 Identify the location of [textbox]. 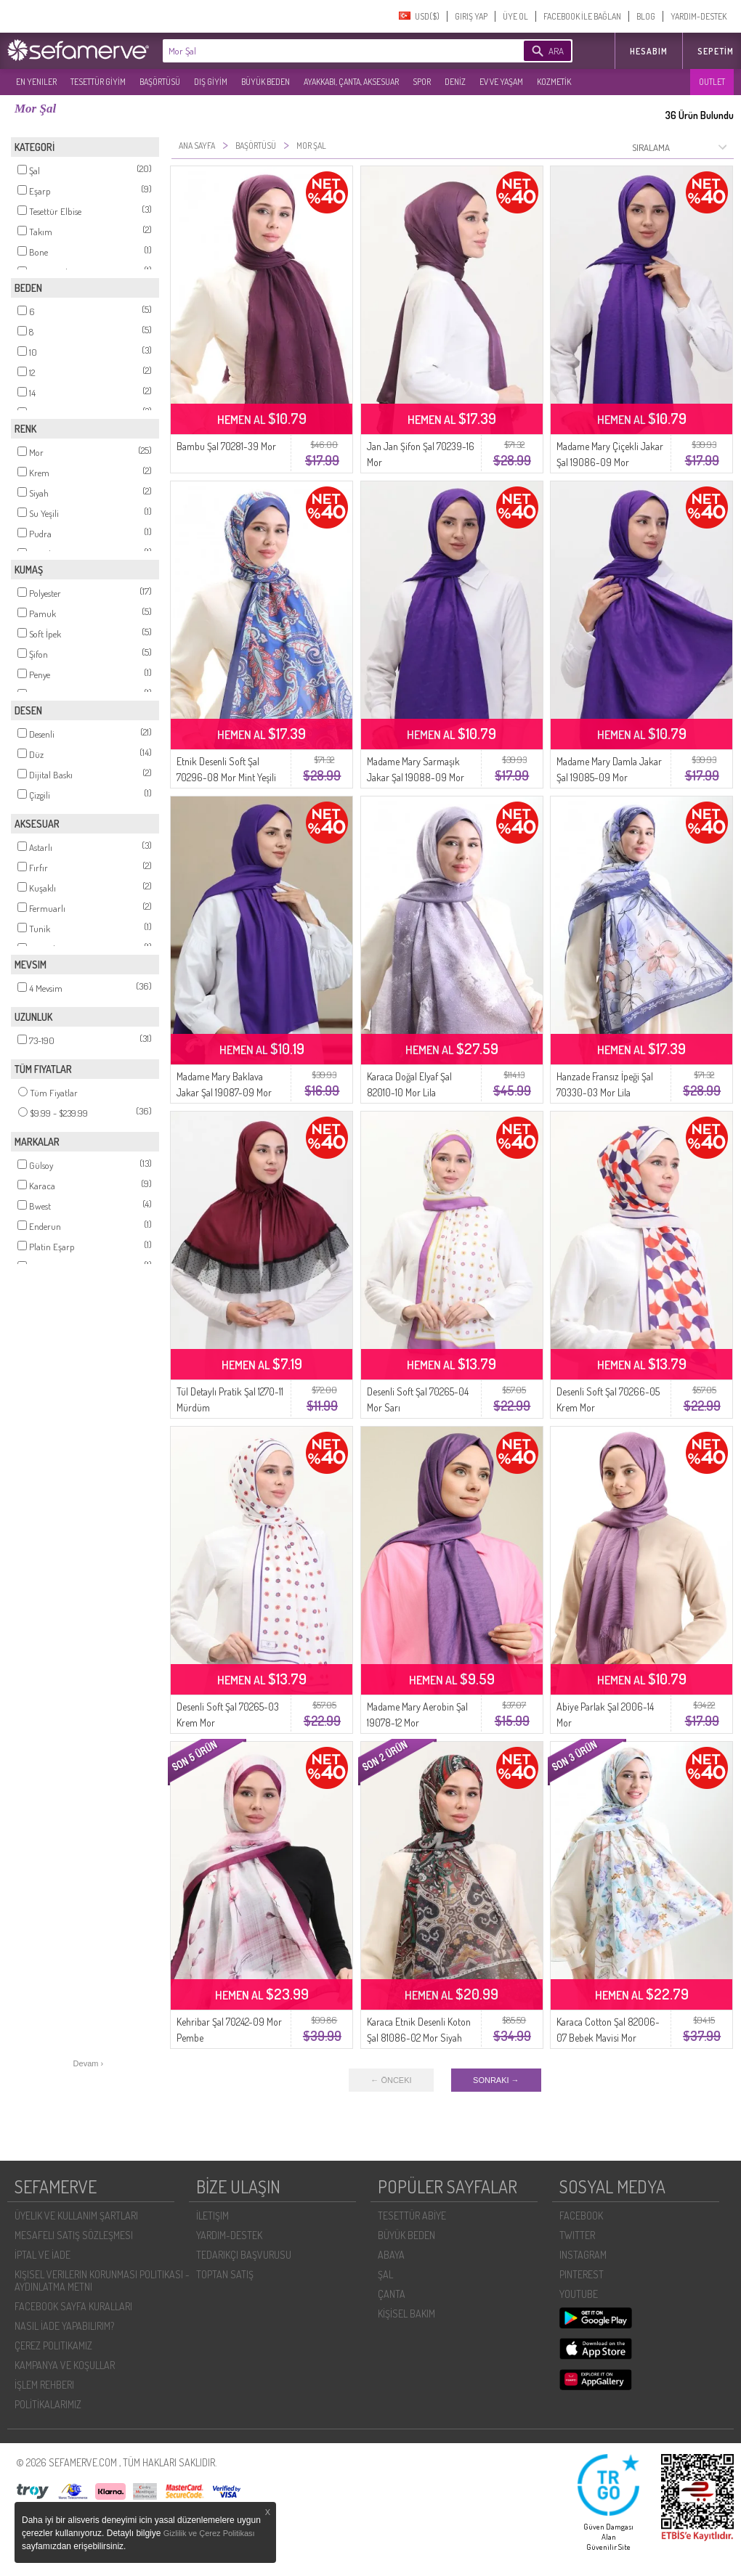
(321, 50).